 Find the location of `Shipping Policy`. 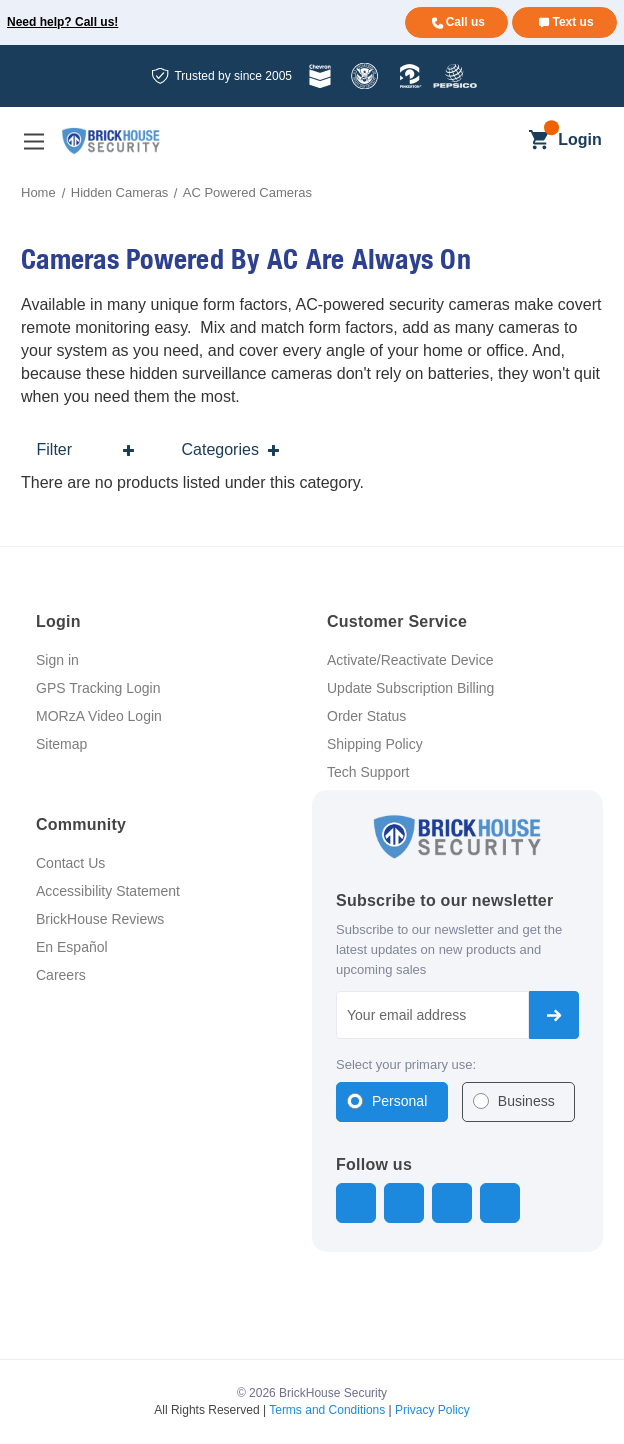

Shipping Policy is located at coordinates (375, 744).